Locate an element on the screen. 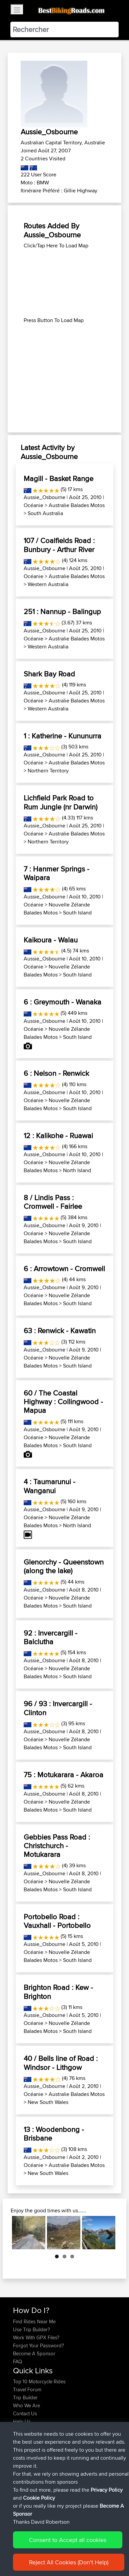  6 : Greymouth - Wanaka is located at coordinates (62, 1001).